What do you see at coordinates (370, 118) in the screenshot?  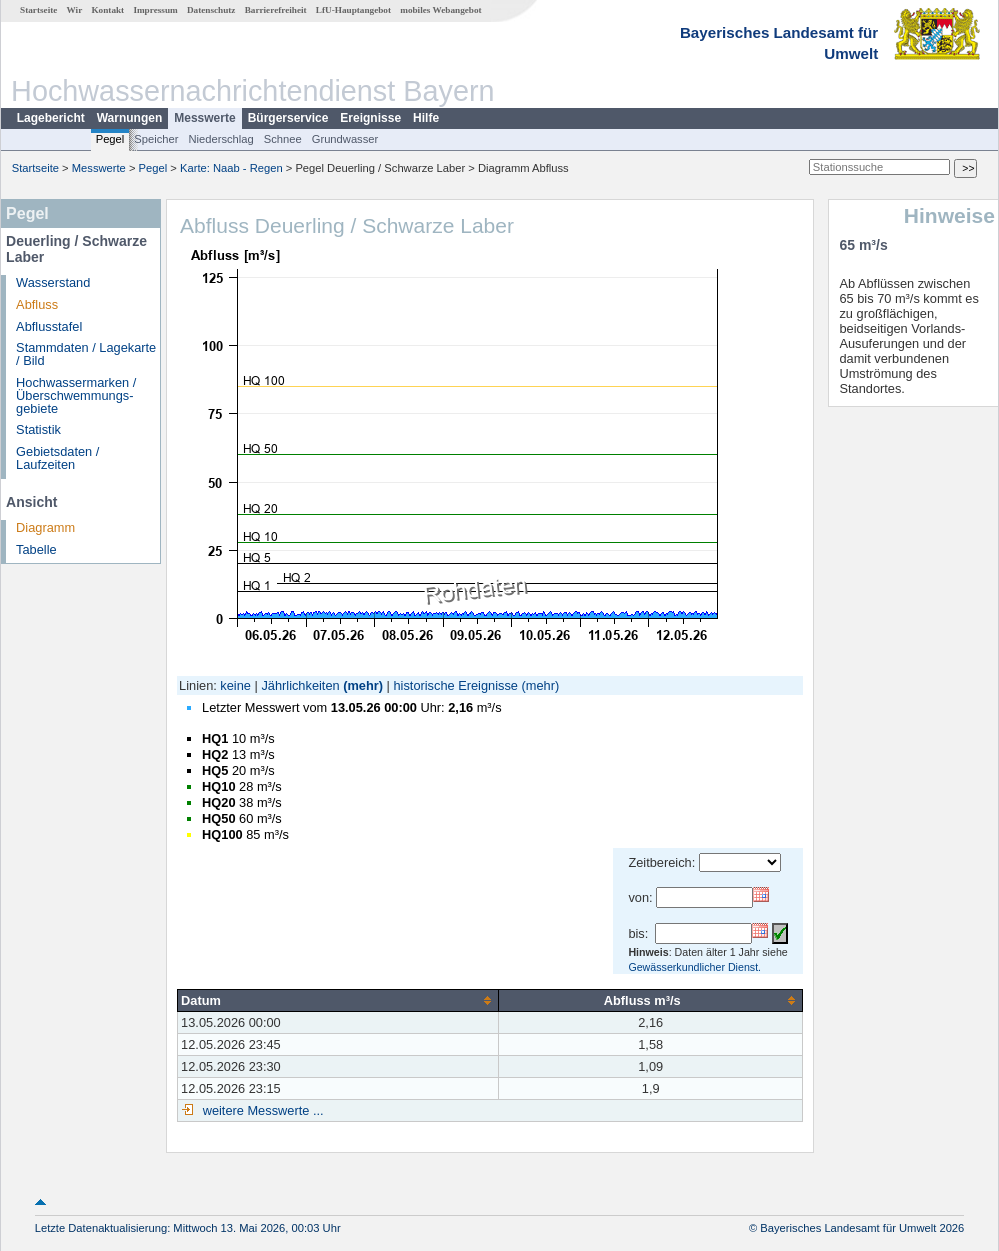 I see `Ereignisse` at bounding box center [370, 118].